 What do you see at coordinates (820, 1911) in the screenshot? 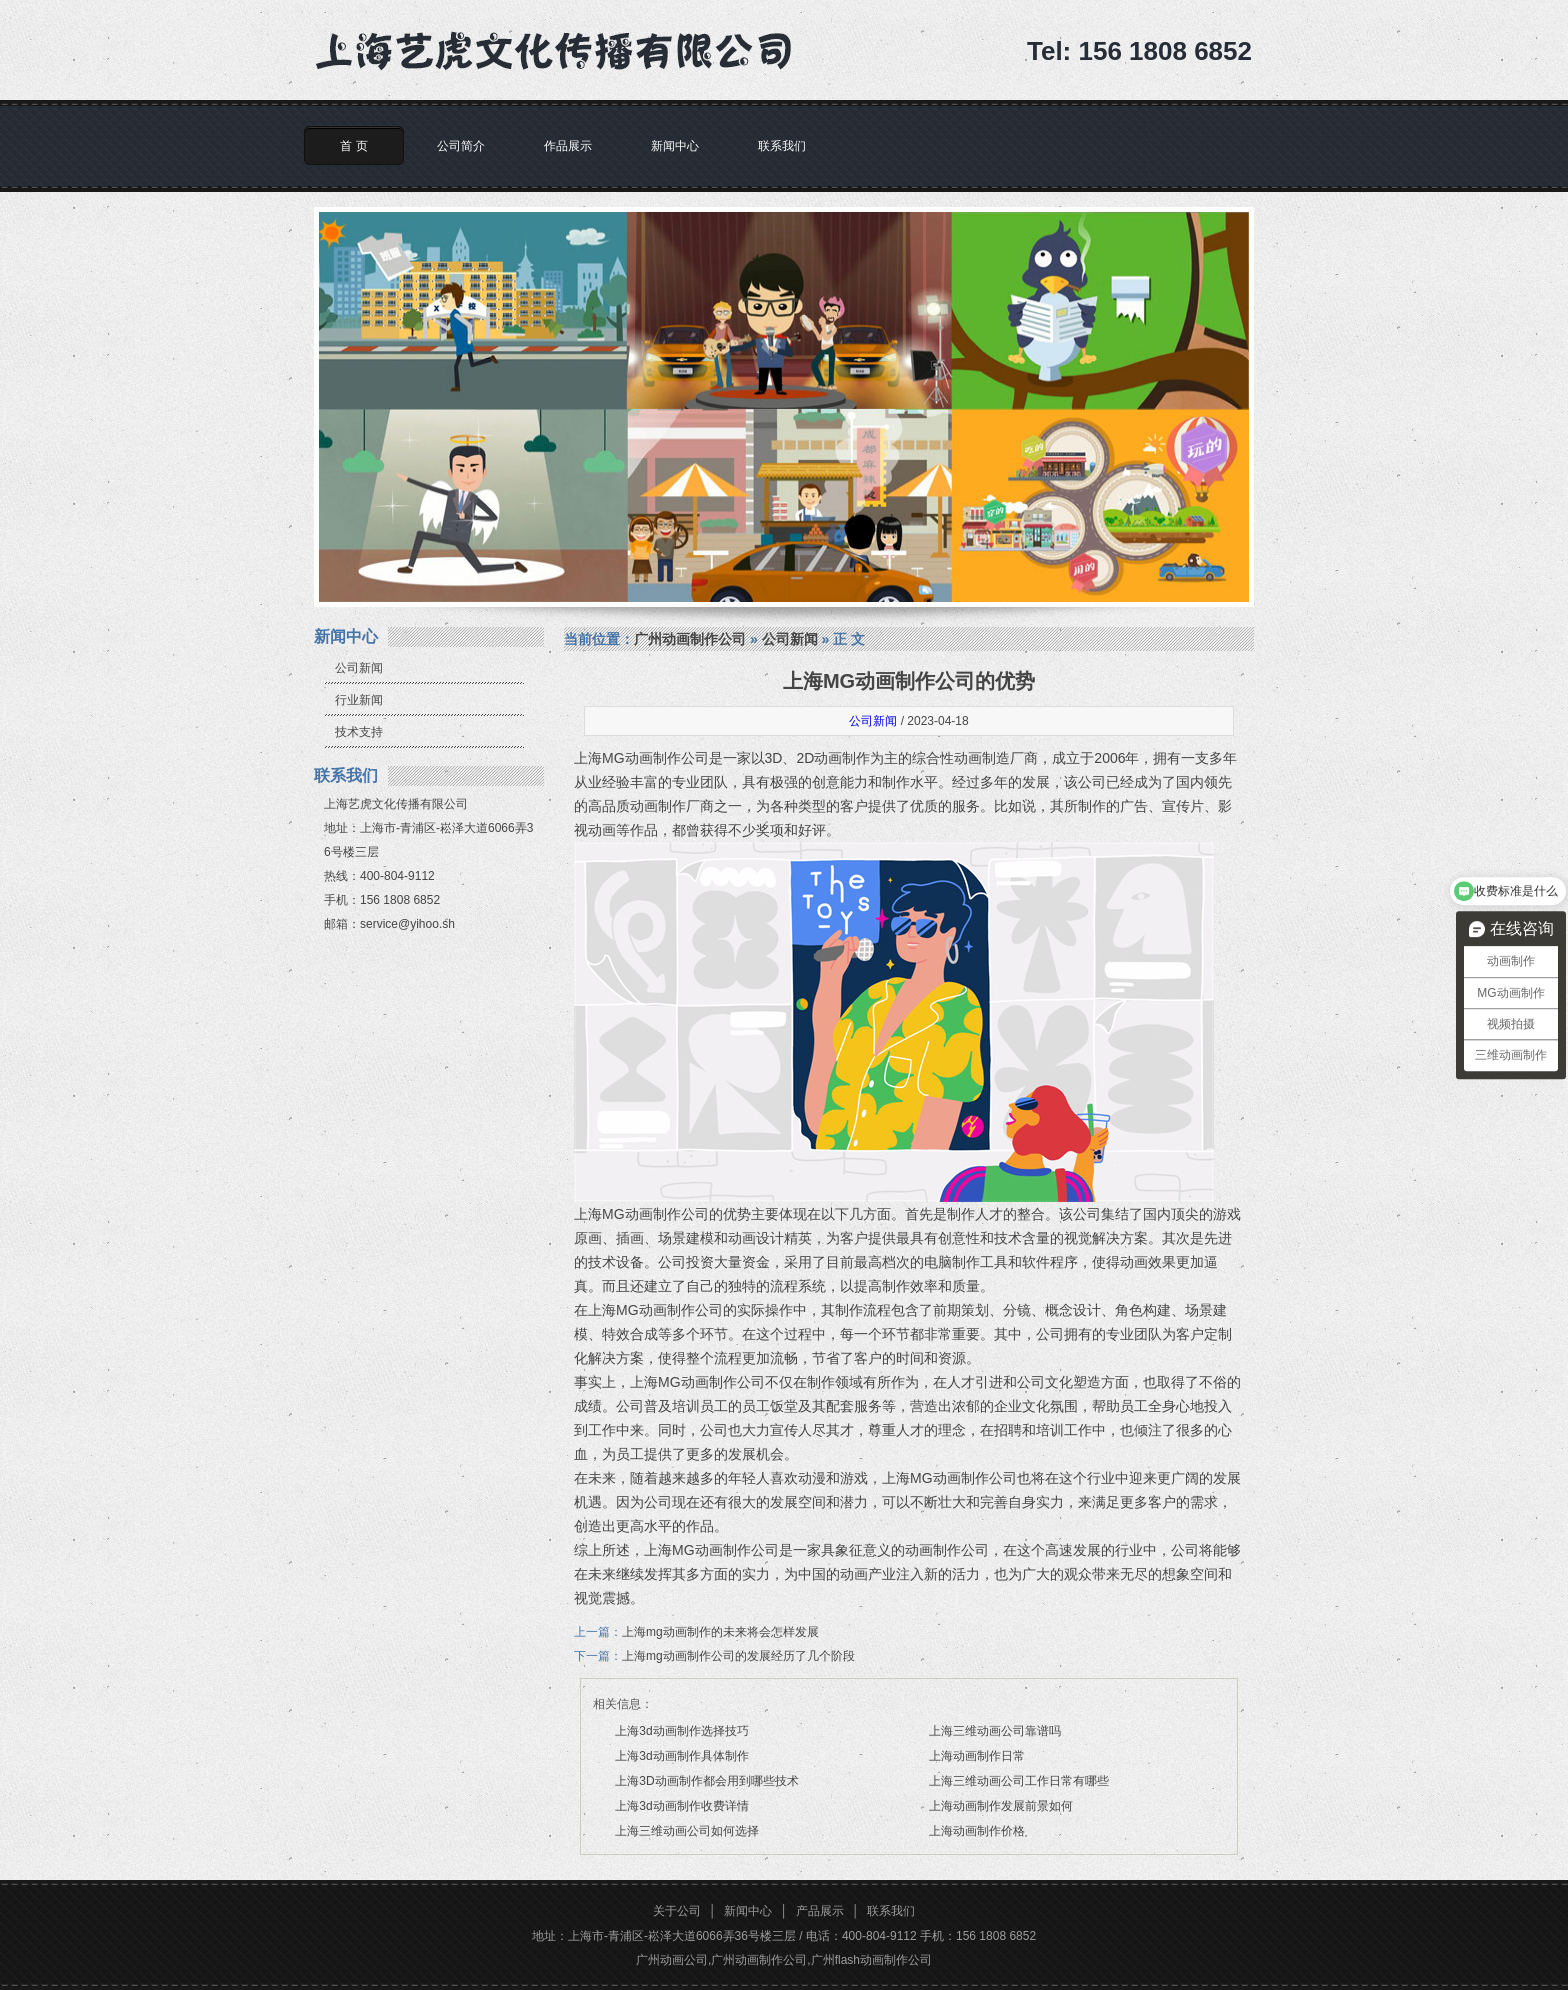
I see `产品展示` at bounding box center [820, 1911].